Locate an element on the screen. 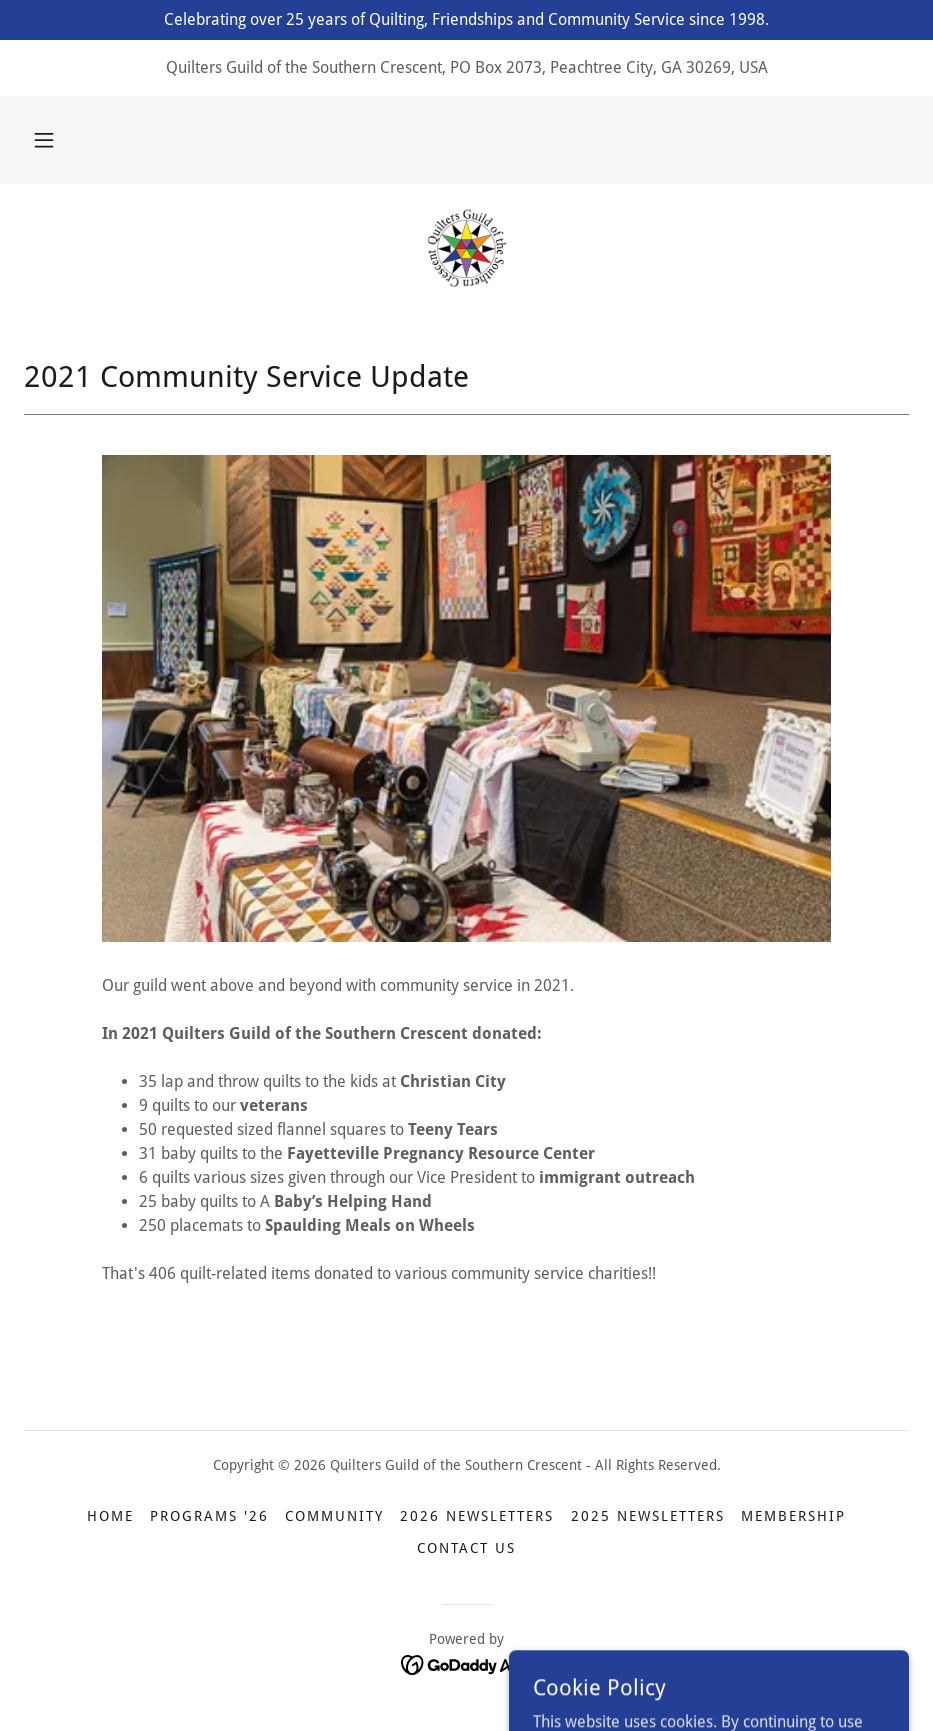  [button] is located at coordinates (44, 140).